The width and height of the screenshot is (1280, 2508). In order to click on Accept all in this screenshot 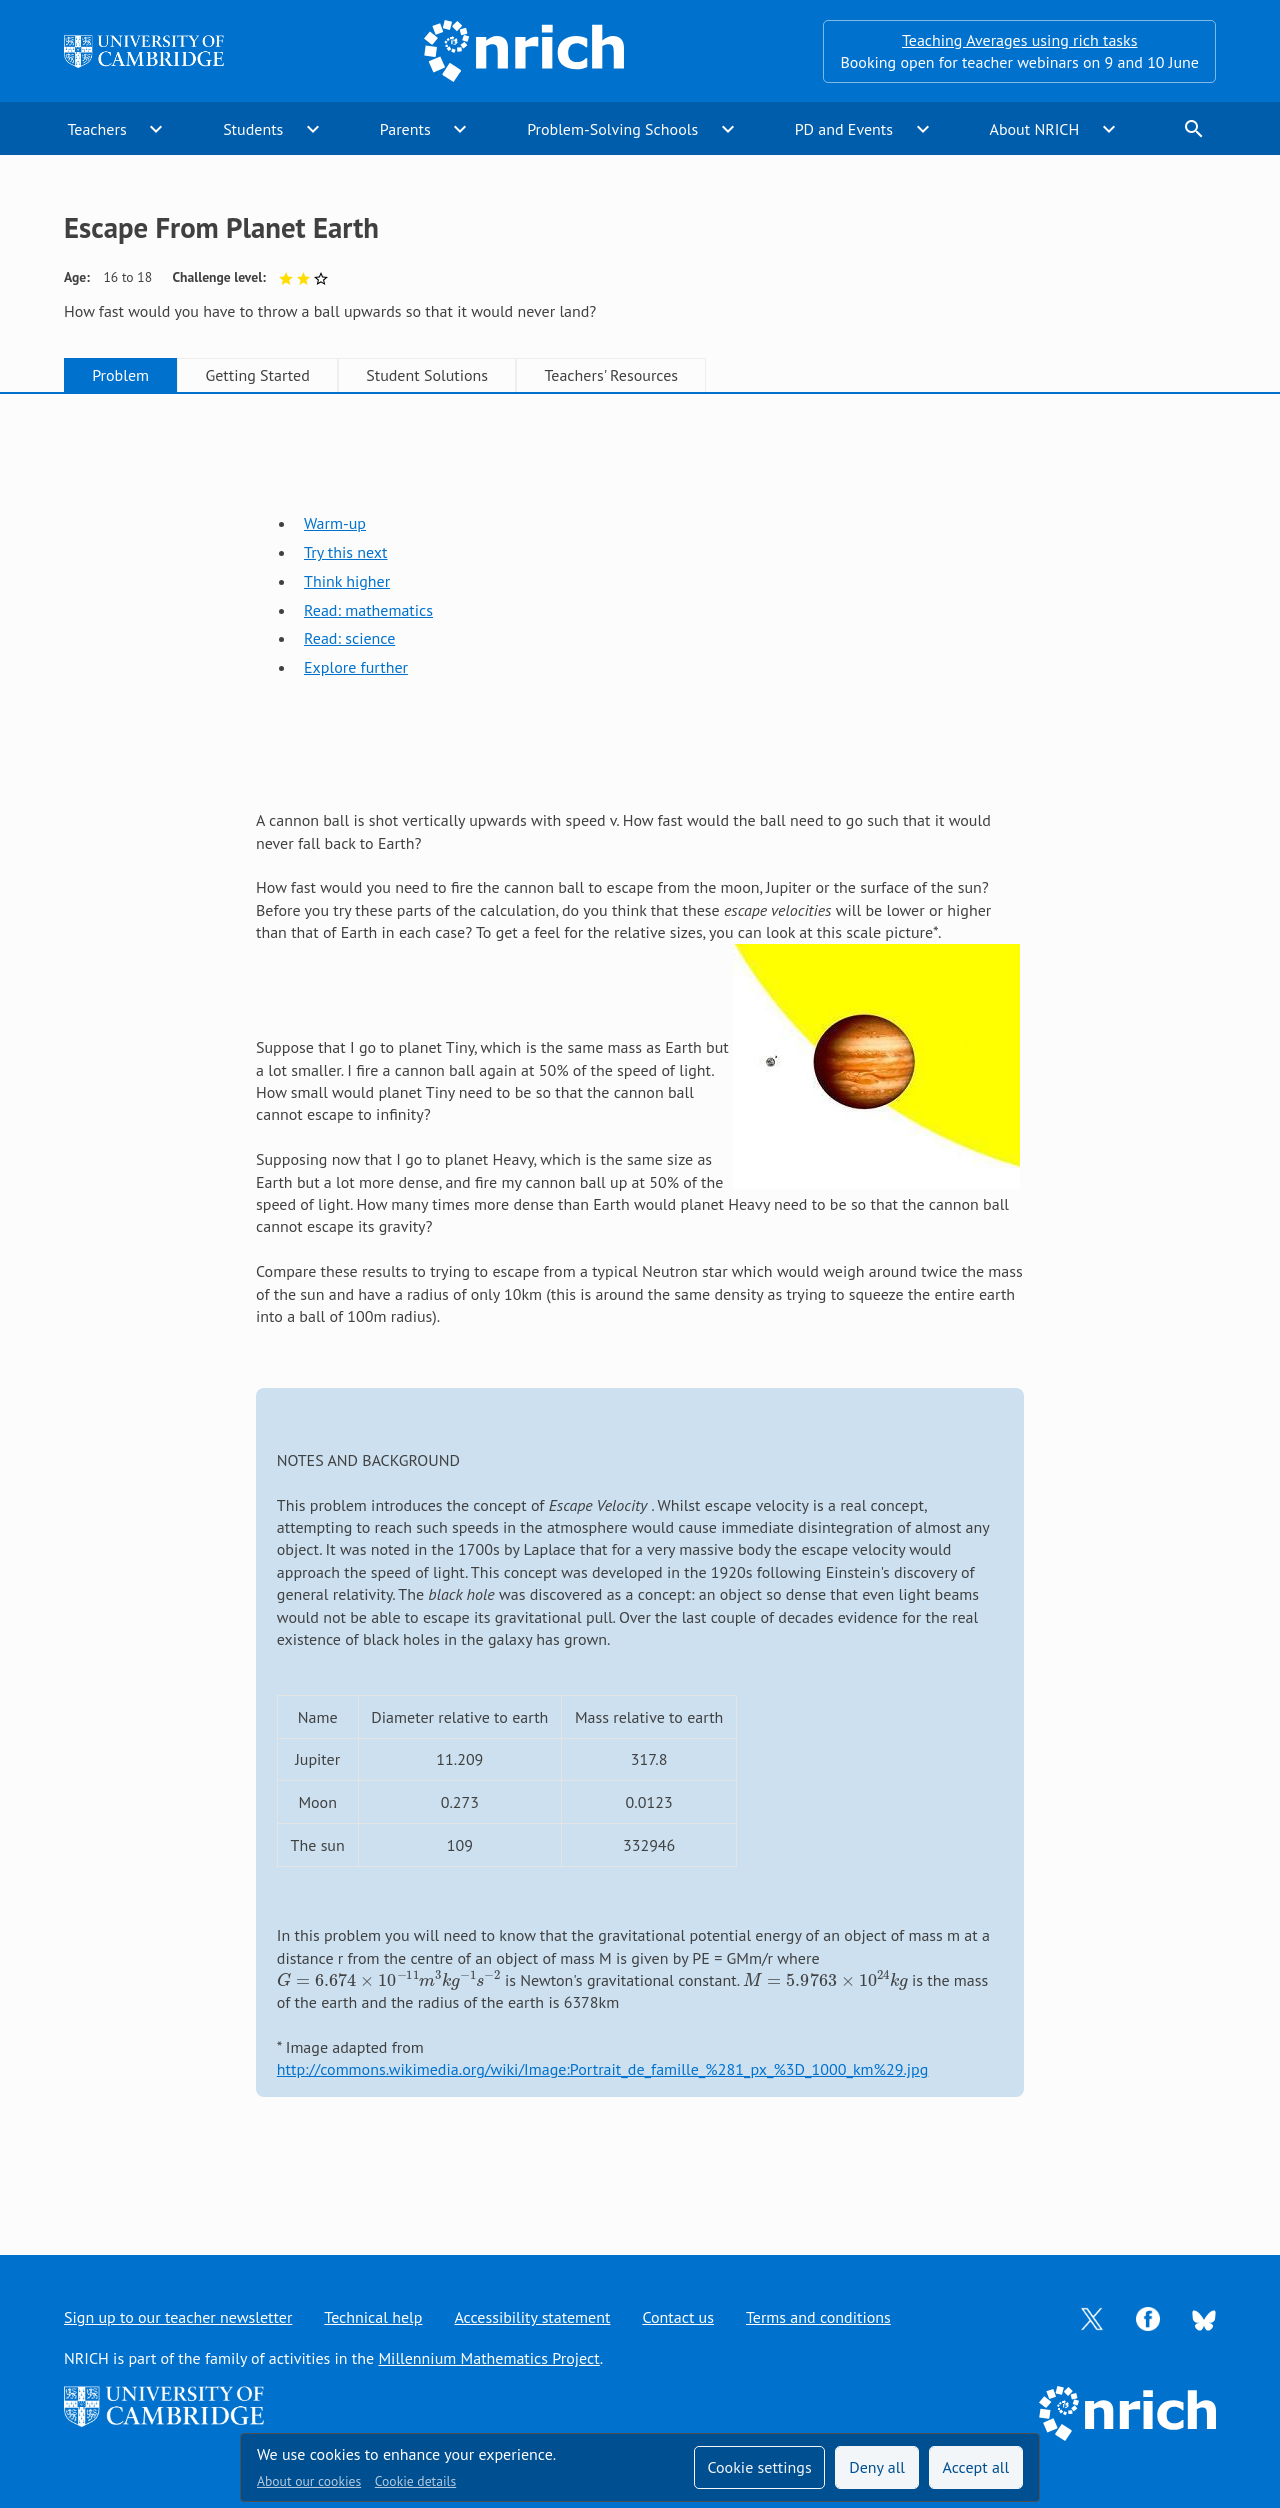, I will do `click(976, 2467)`.